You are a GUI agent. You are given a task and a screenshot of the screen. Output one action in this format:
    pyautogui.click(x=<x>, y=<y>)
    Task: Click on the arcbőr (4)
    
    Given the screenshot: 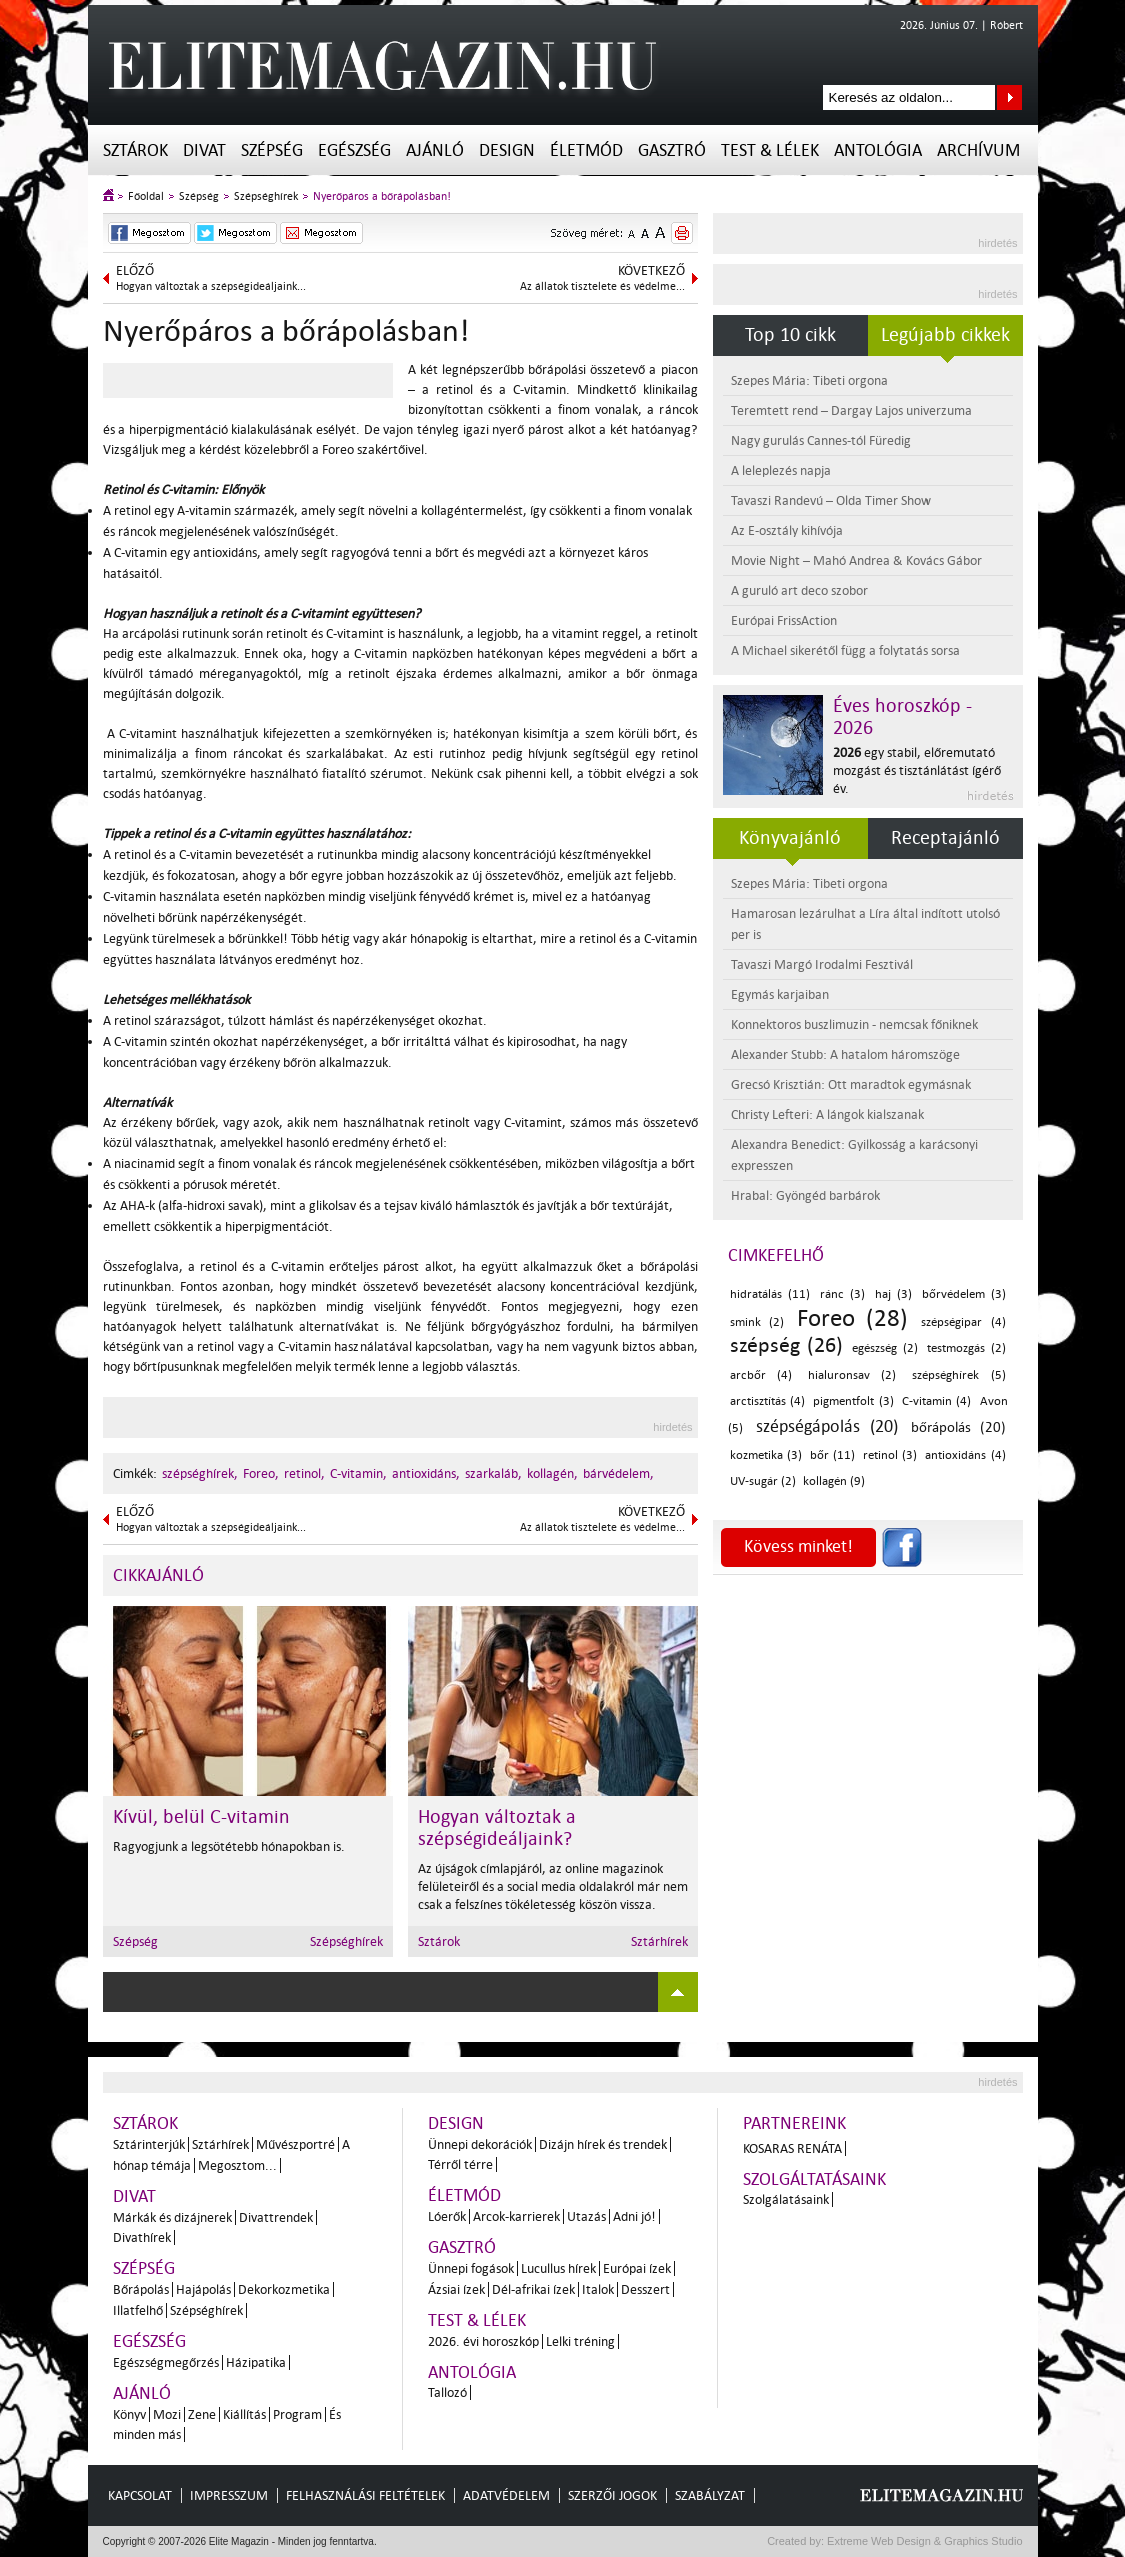 What is the action you would take?
    pyautogui.click(x=761, y=1375)
    